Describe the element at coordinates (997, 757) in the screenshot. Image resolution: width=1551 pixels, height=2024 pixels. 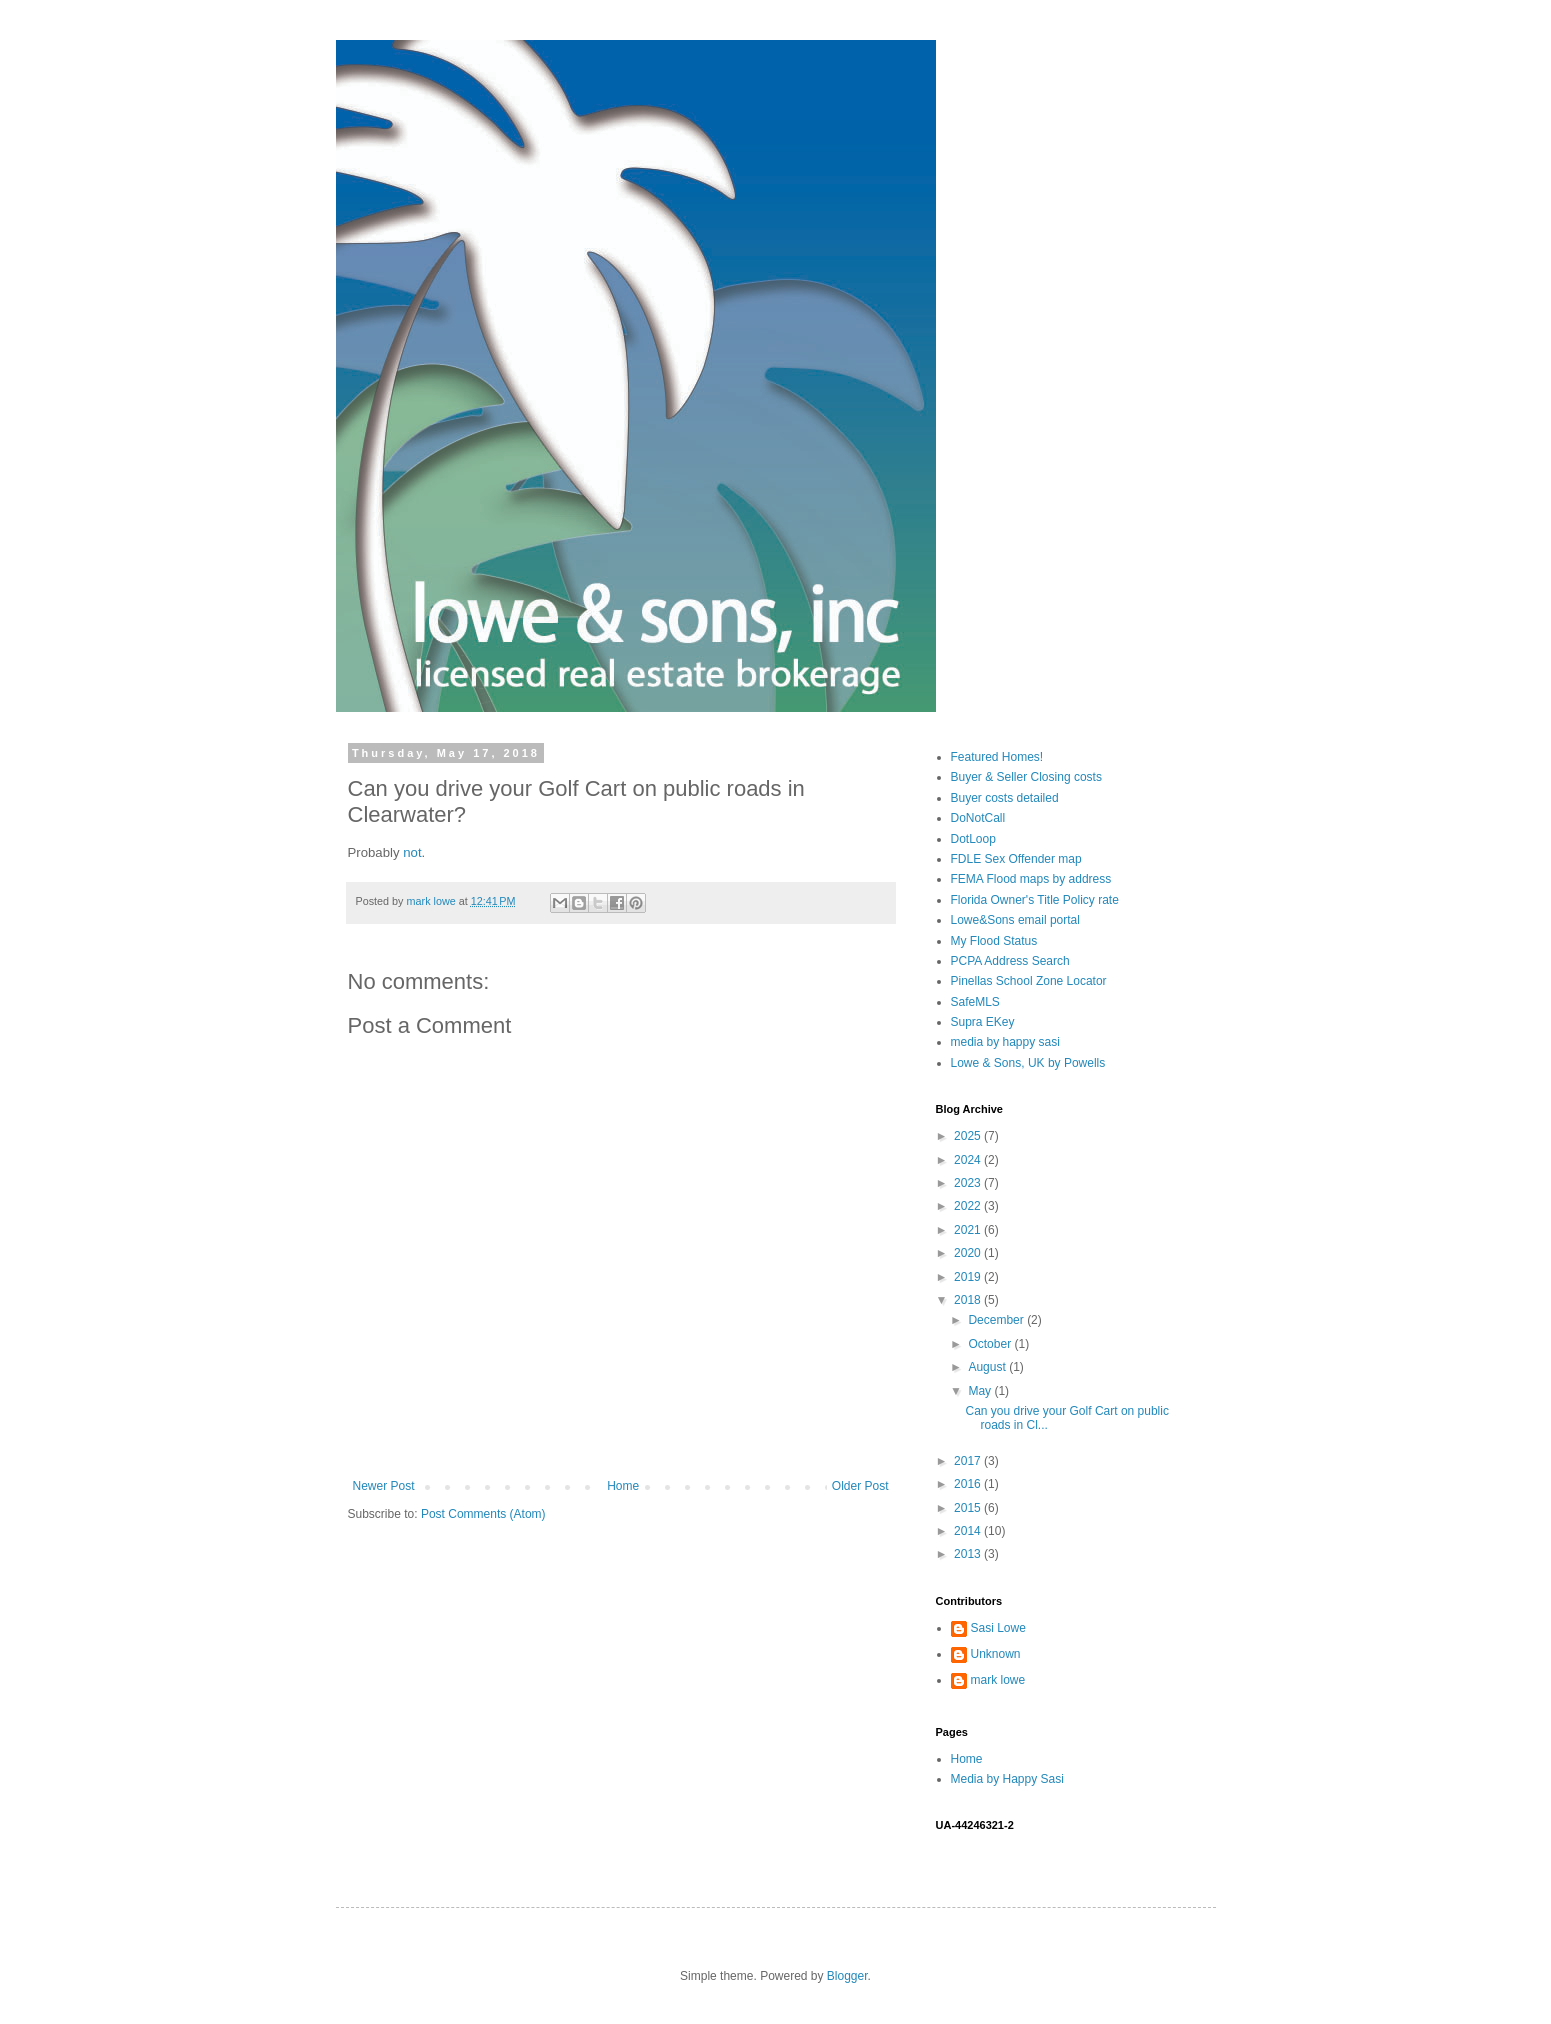
I see `Featured Homes!` at that location.